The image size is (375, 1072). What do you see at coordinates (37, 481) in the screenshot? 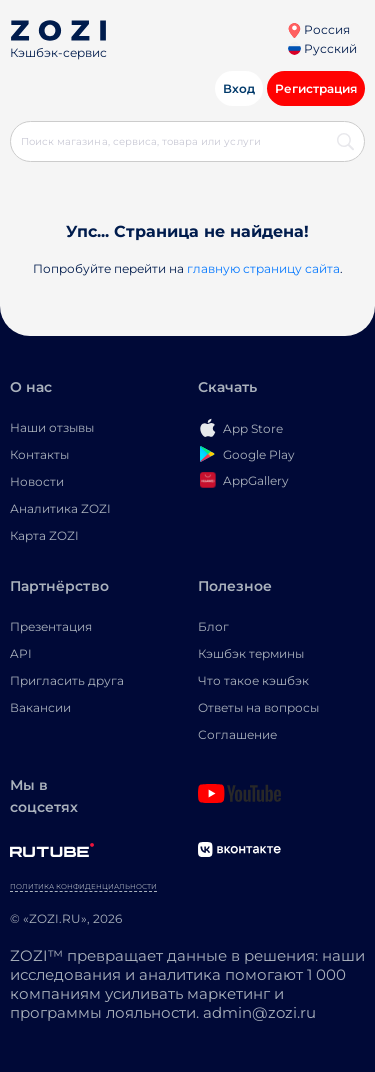
I see `Новости` at bounding box center [37, 481].